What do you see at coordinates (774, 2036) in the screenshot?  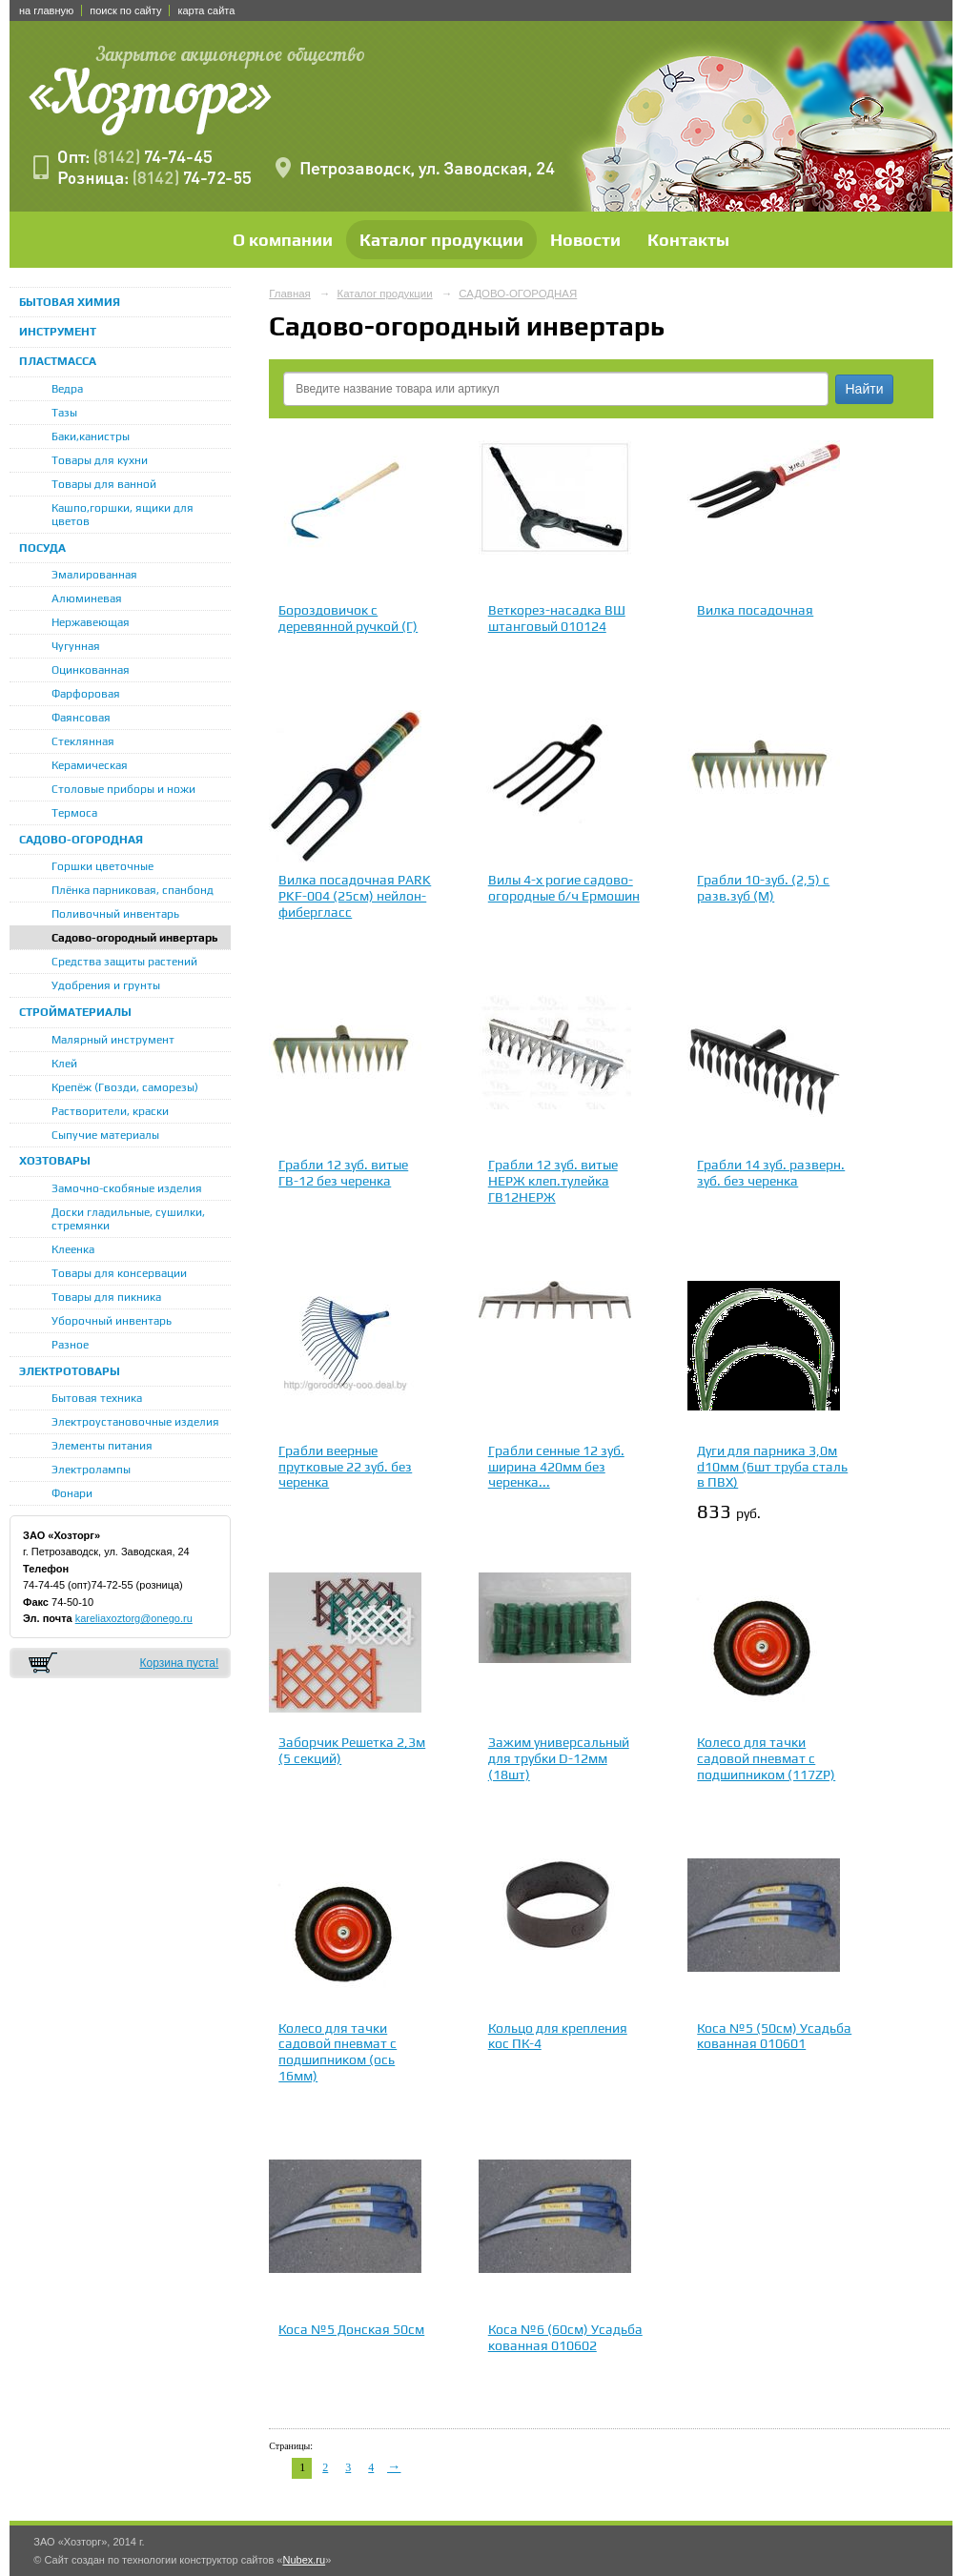 I see `Коса №5 (50см) Усадьба кованная 010601` at bounding box center [774, 2036].